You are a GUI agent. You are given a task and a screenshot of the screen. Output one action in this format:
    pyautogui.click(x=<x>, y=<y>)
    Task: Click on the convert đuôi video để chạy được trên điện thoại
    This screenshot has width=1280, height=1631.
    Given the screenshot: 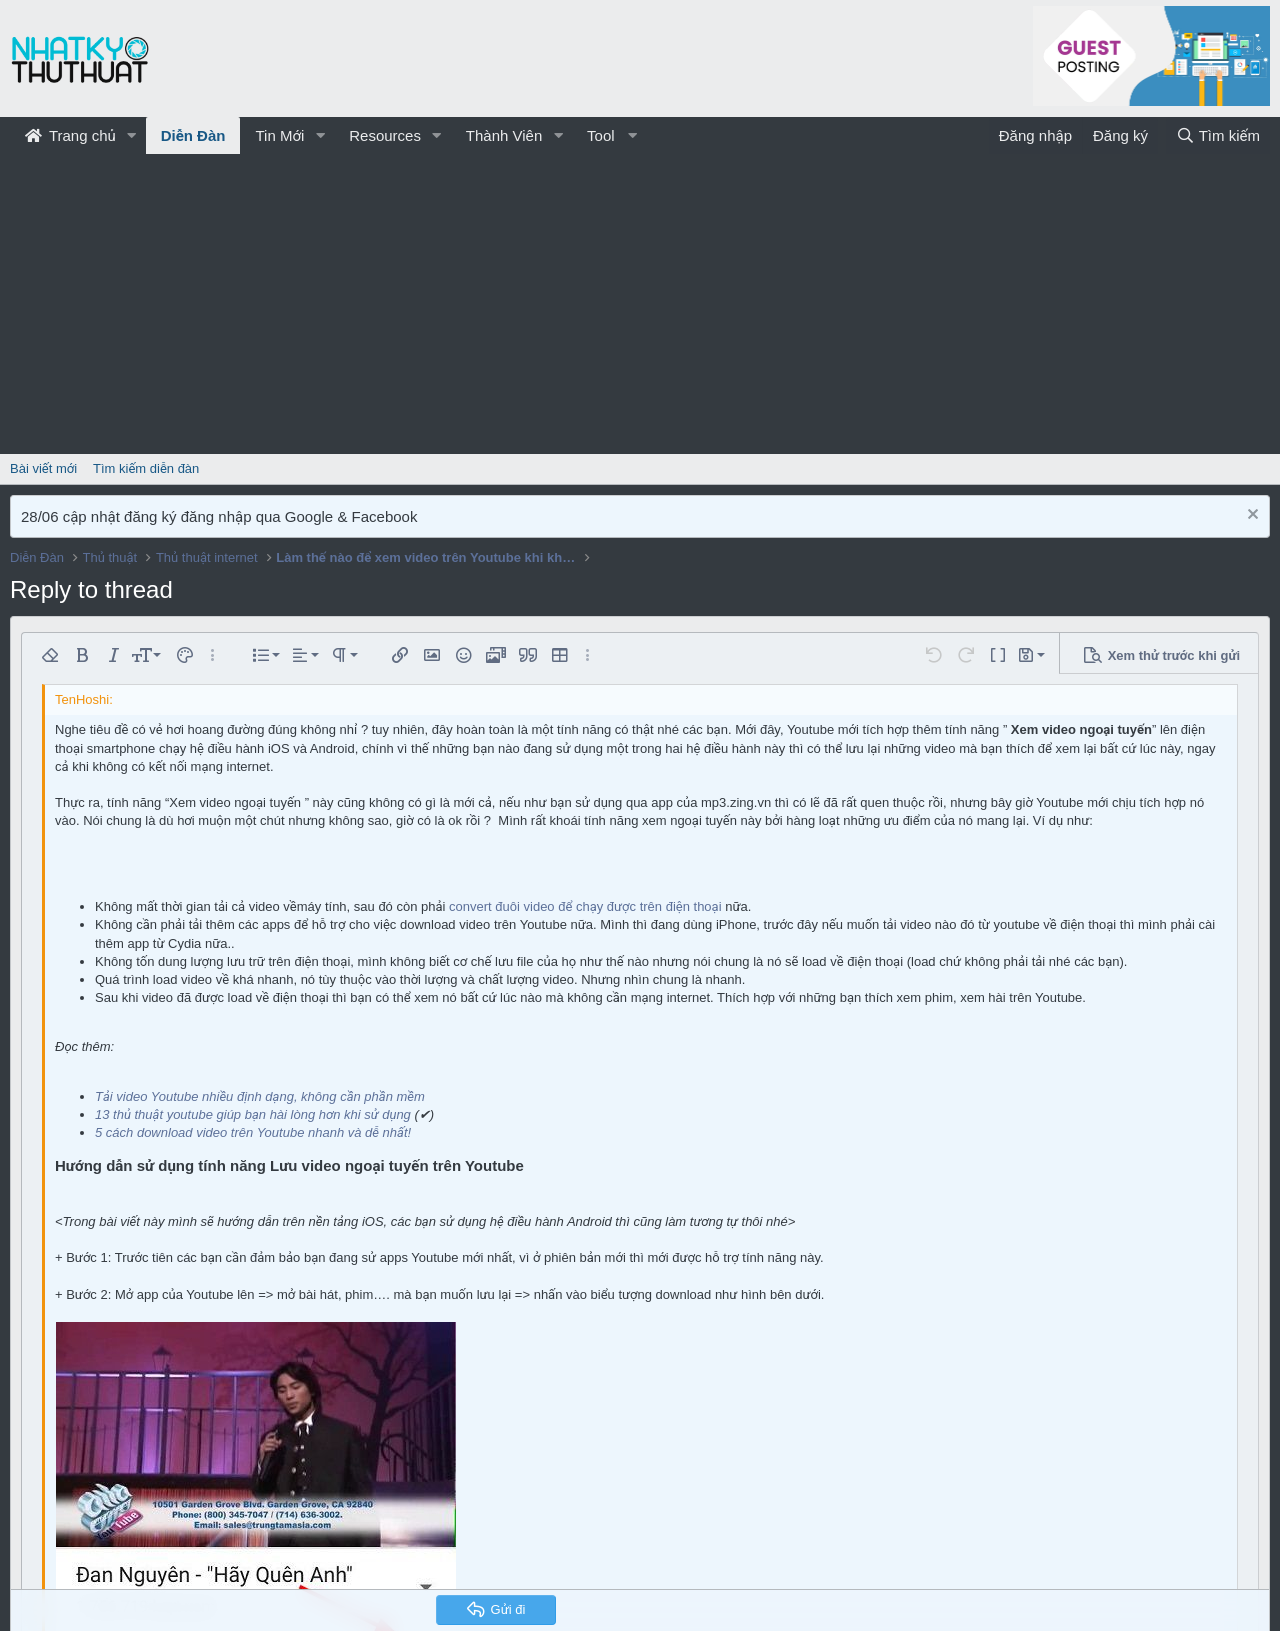 What is the action you would take?
    pyautogui.click(x=585, y=906)
    